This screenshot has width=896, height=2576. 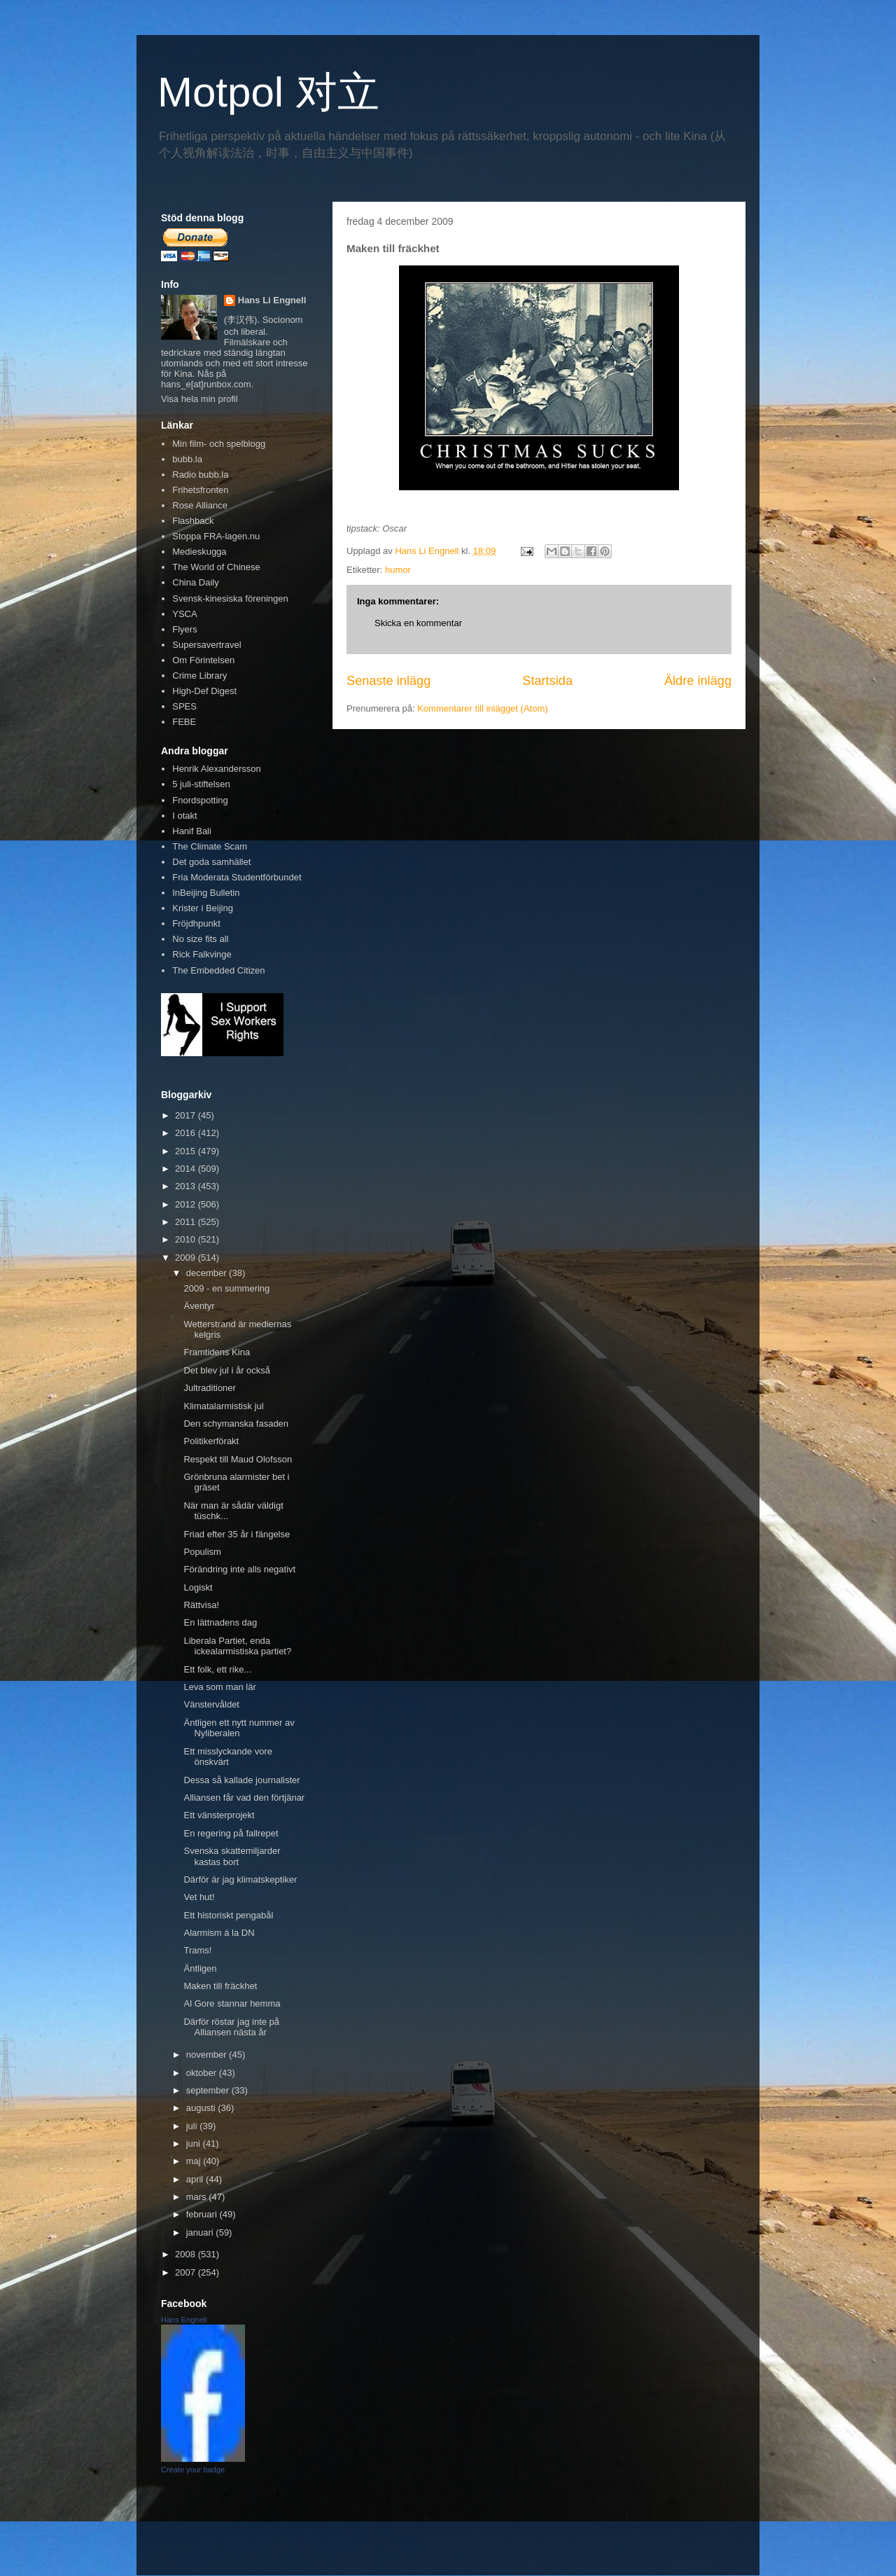 I want to click on februari, so click(x=203, y=2214).